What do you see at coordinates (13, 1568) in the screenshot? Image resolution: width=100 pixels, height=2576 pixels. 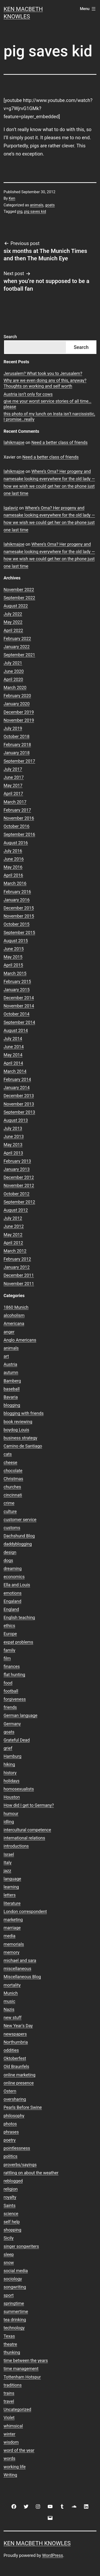 I see `dreaming` at bounding box center [13, 1568].